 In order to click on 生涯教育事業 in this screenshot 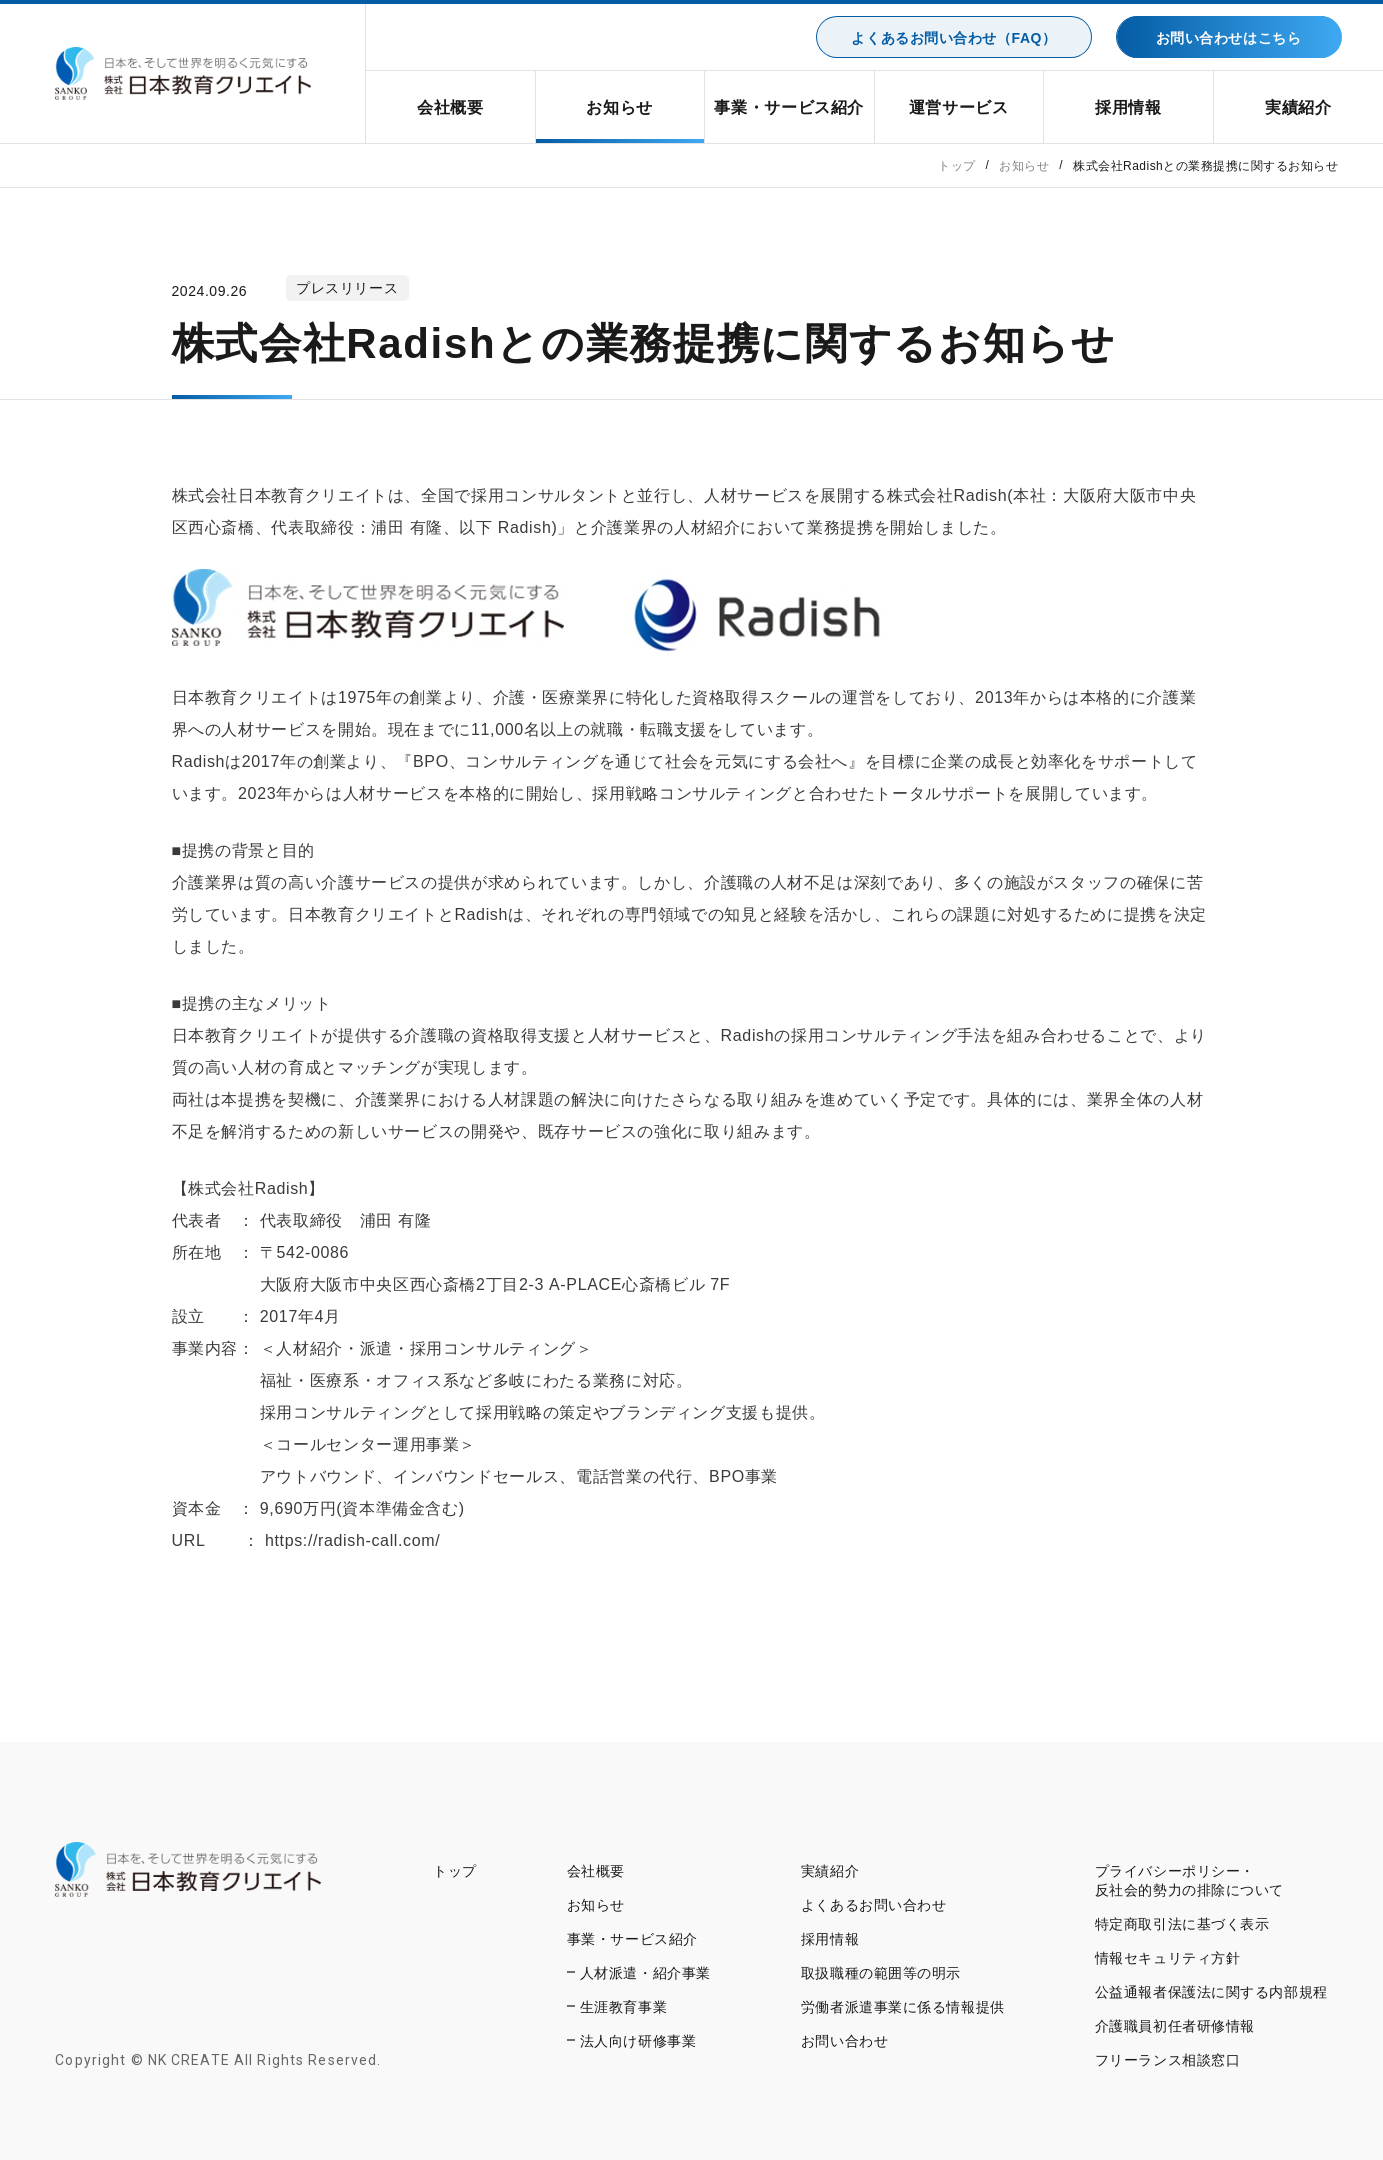, I will do `click(623, 2007)`.